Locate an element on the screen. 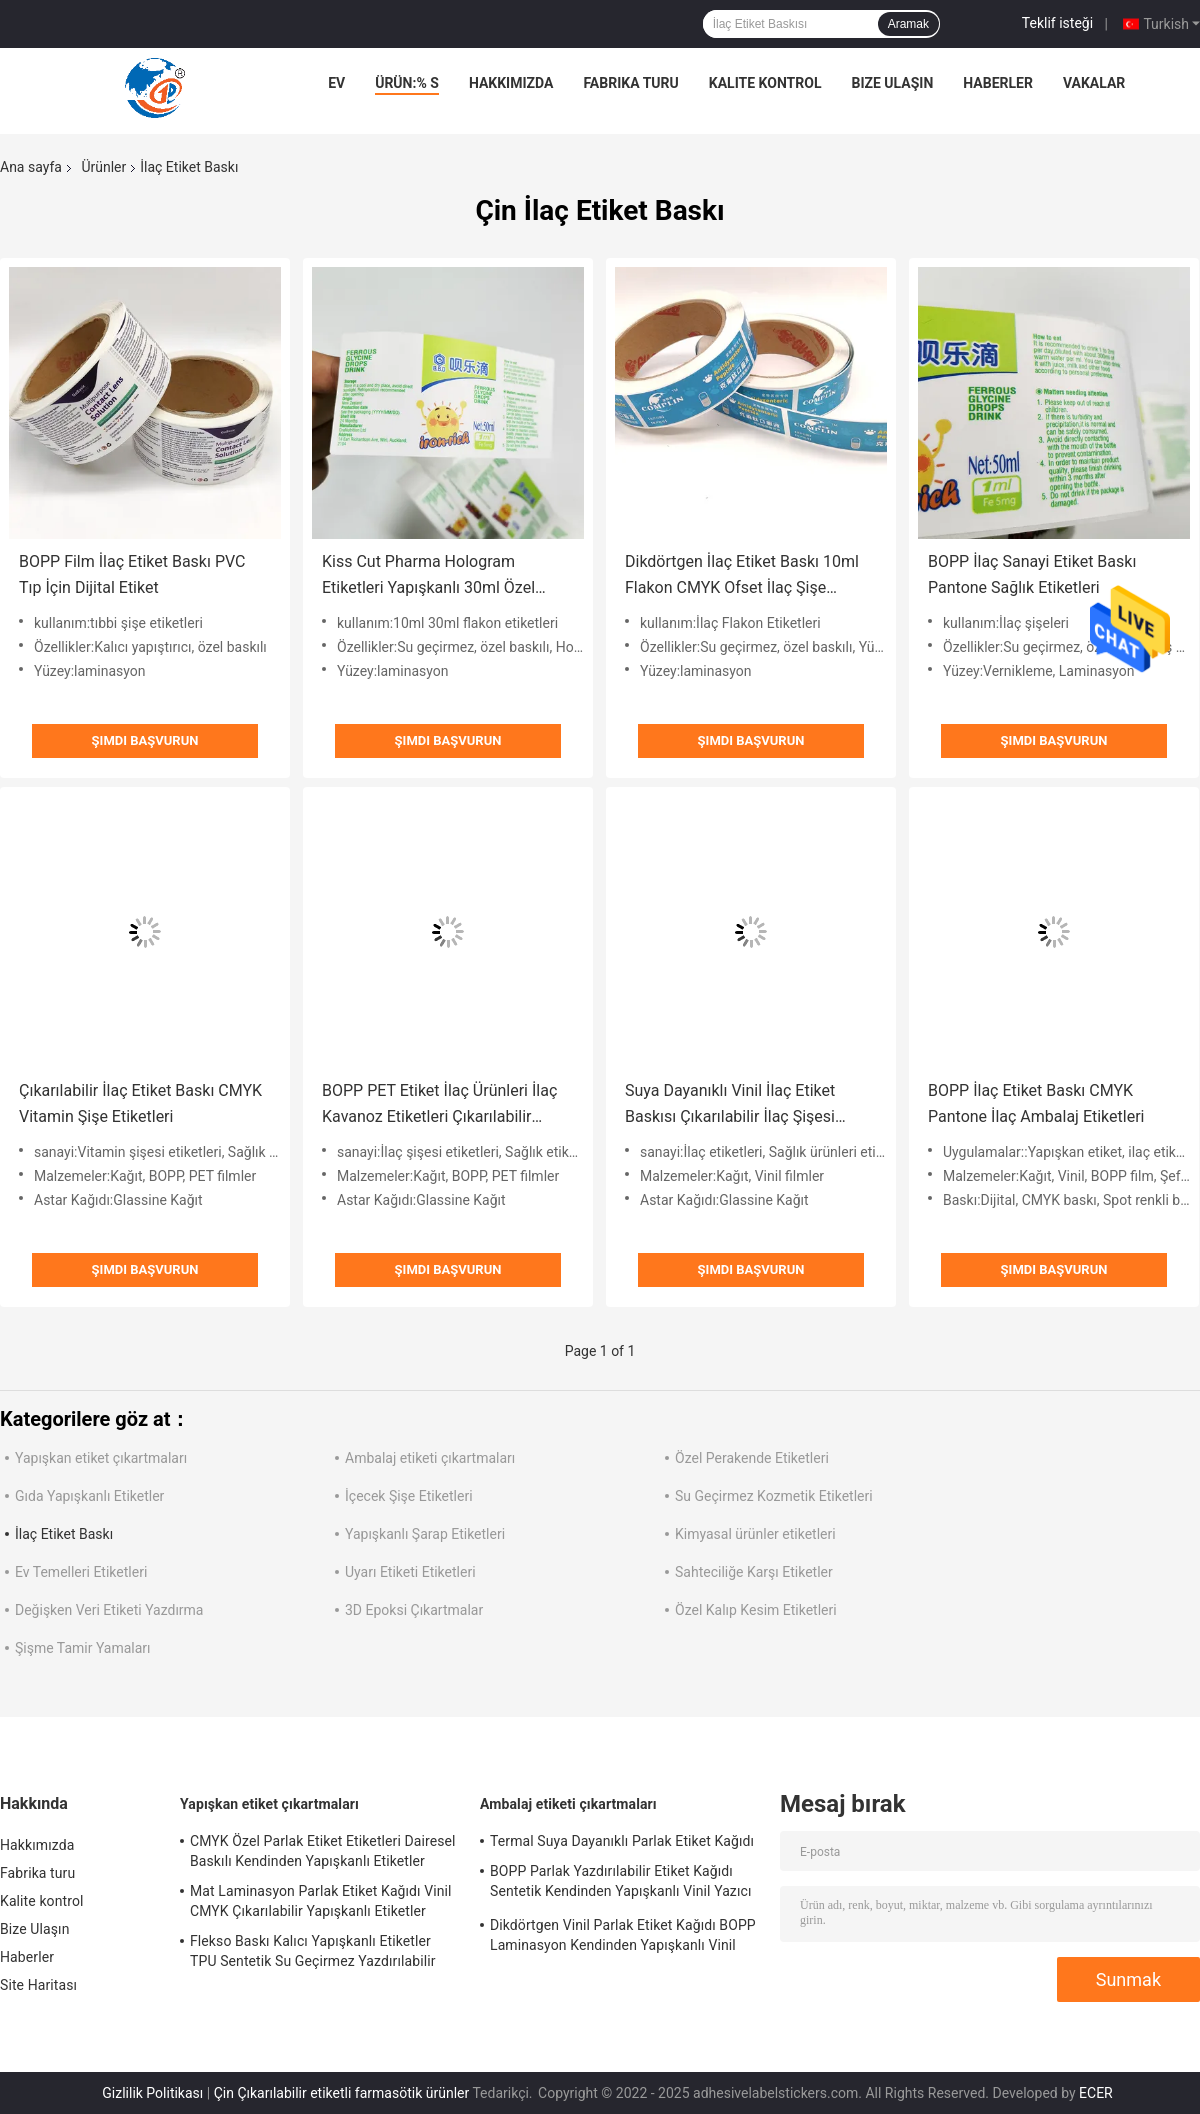 Image resolution: width=1200 pixels, height=2114 pixels. Hakkımızda is located at coordinates (511, 83).